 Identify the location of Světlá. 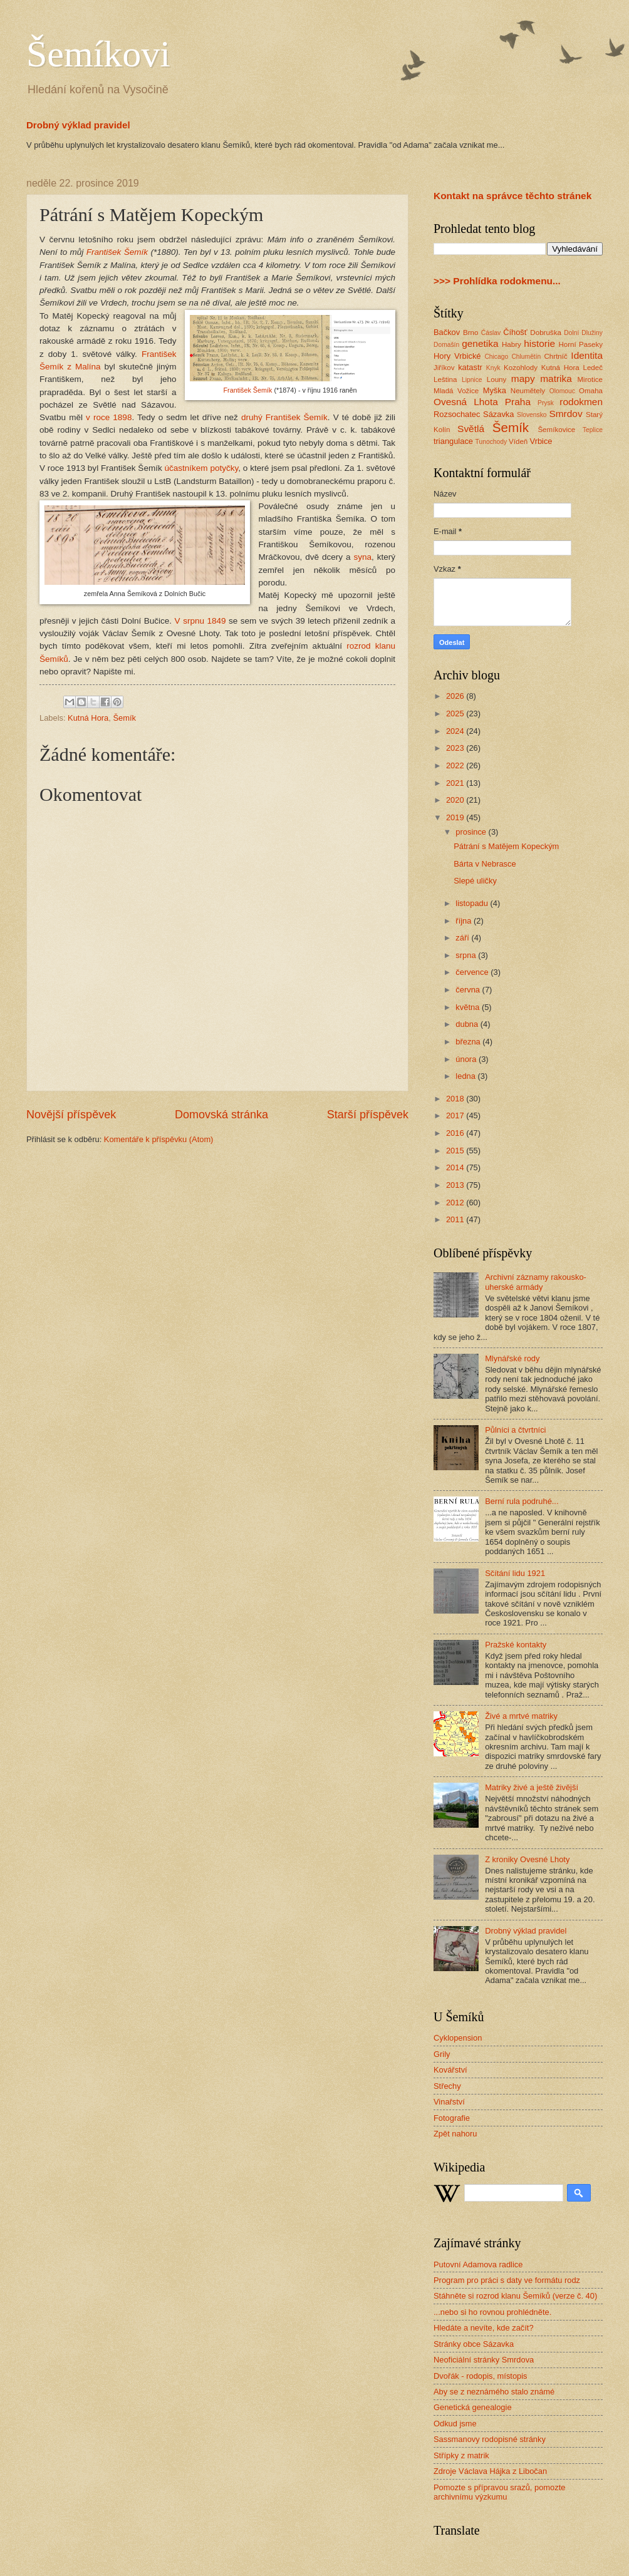
(470, 428).